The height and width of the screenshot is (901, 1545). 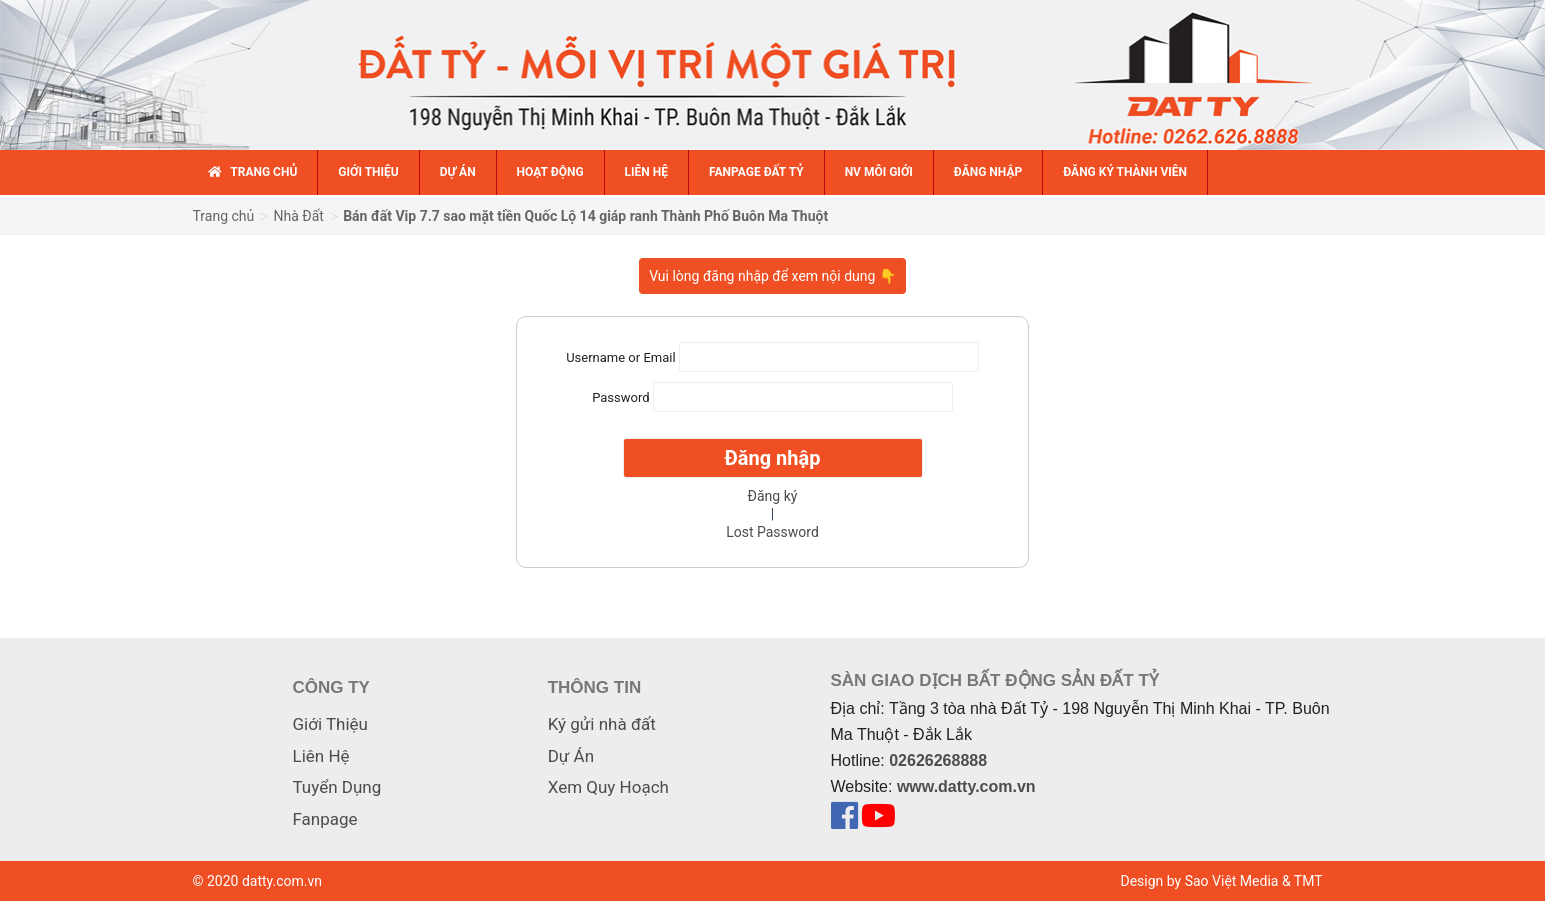 What do you see at coordinates (602, 724) in the screenshot?
I see `Ký gửi nhà đất` at bounding box center [602, 724].